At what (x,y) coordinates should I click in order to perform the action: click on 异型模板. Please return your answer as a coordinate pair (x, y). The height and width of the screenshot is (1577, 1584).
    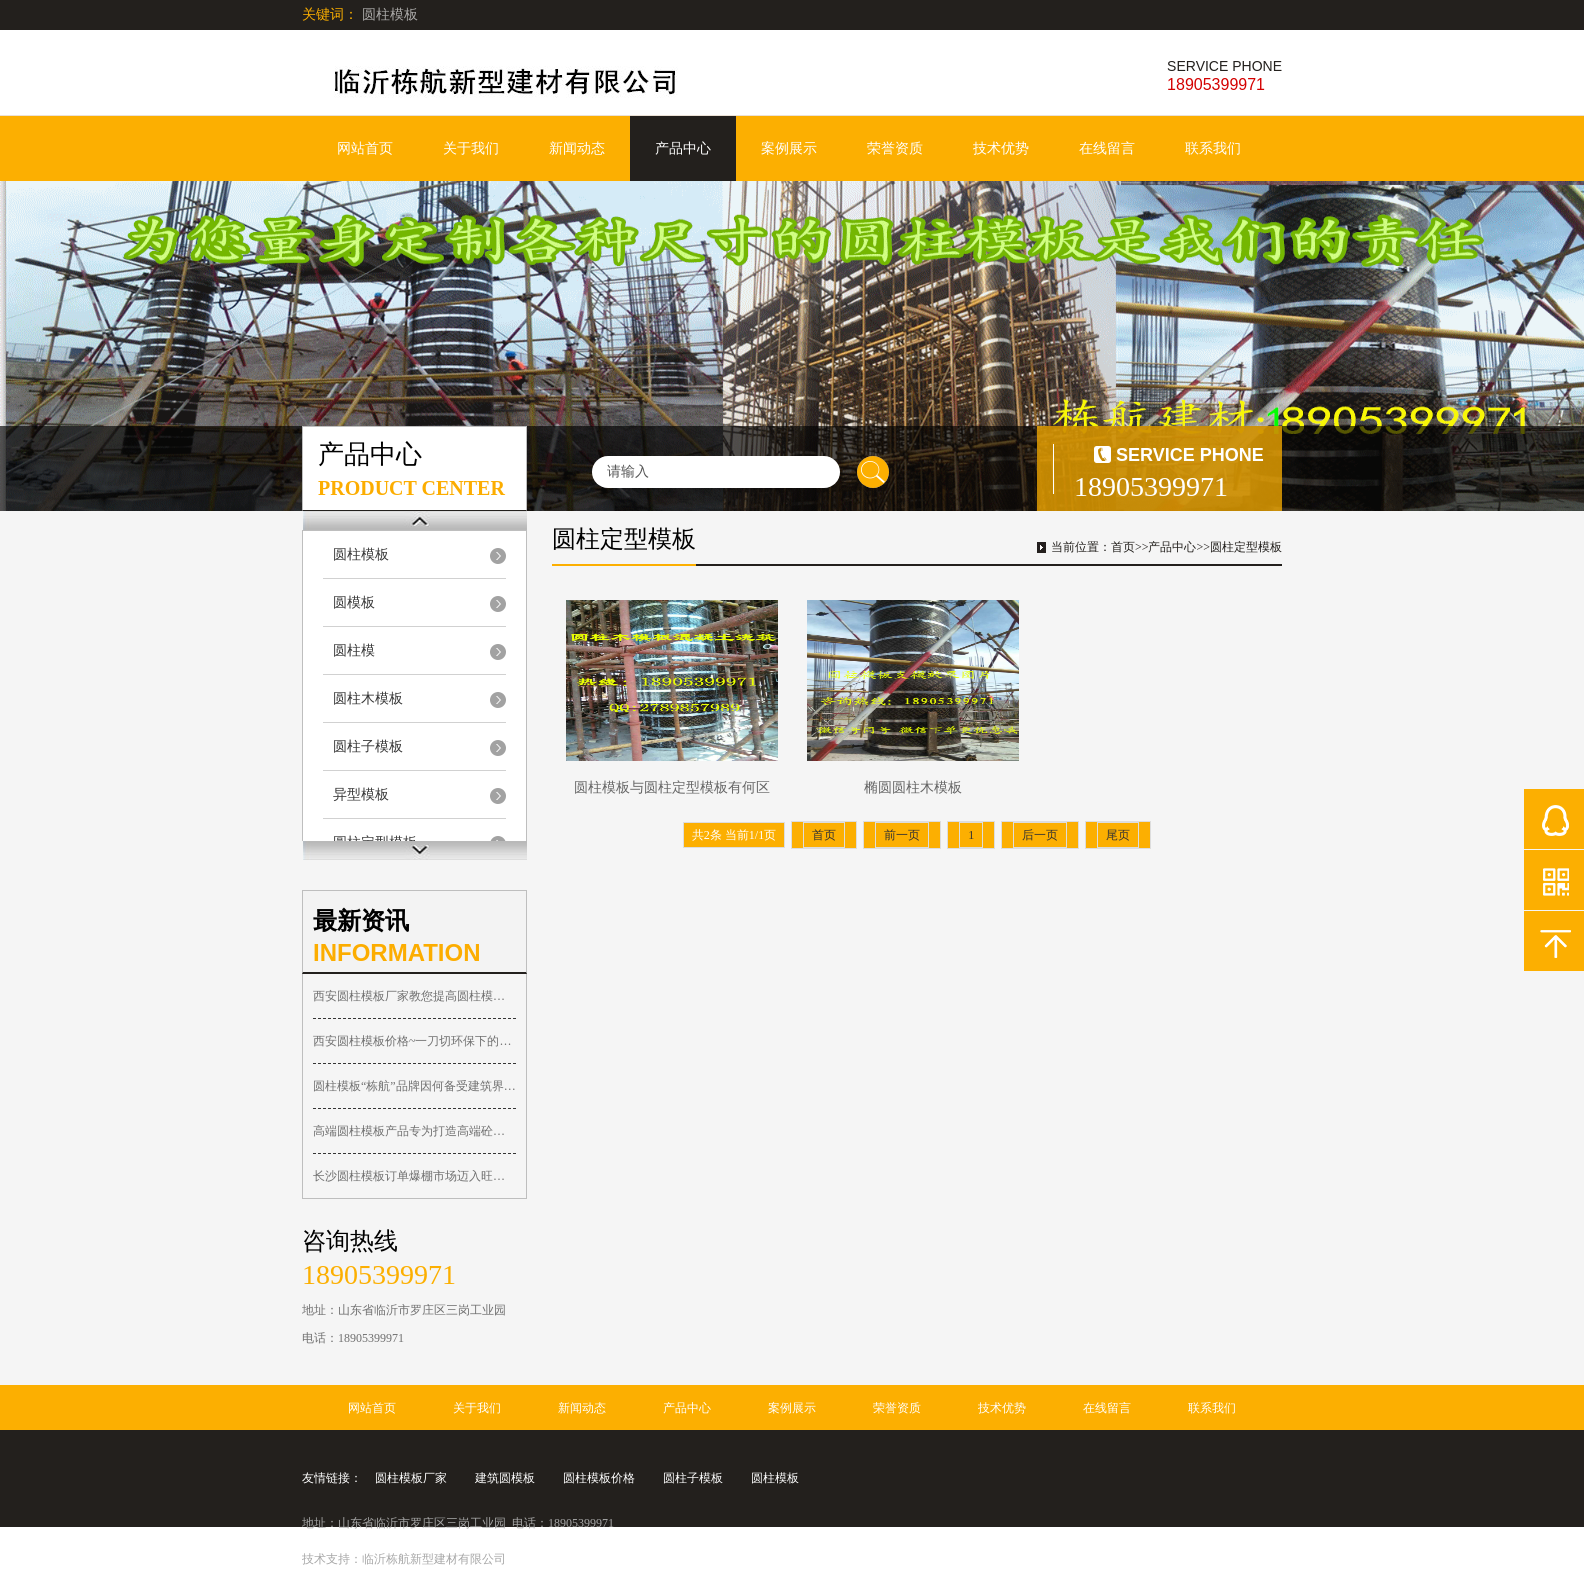
    Looking at the image, I should click on (361, 794).